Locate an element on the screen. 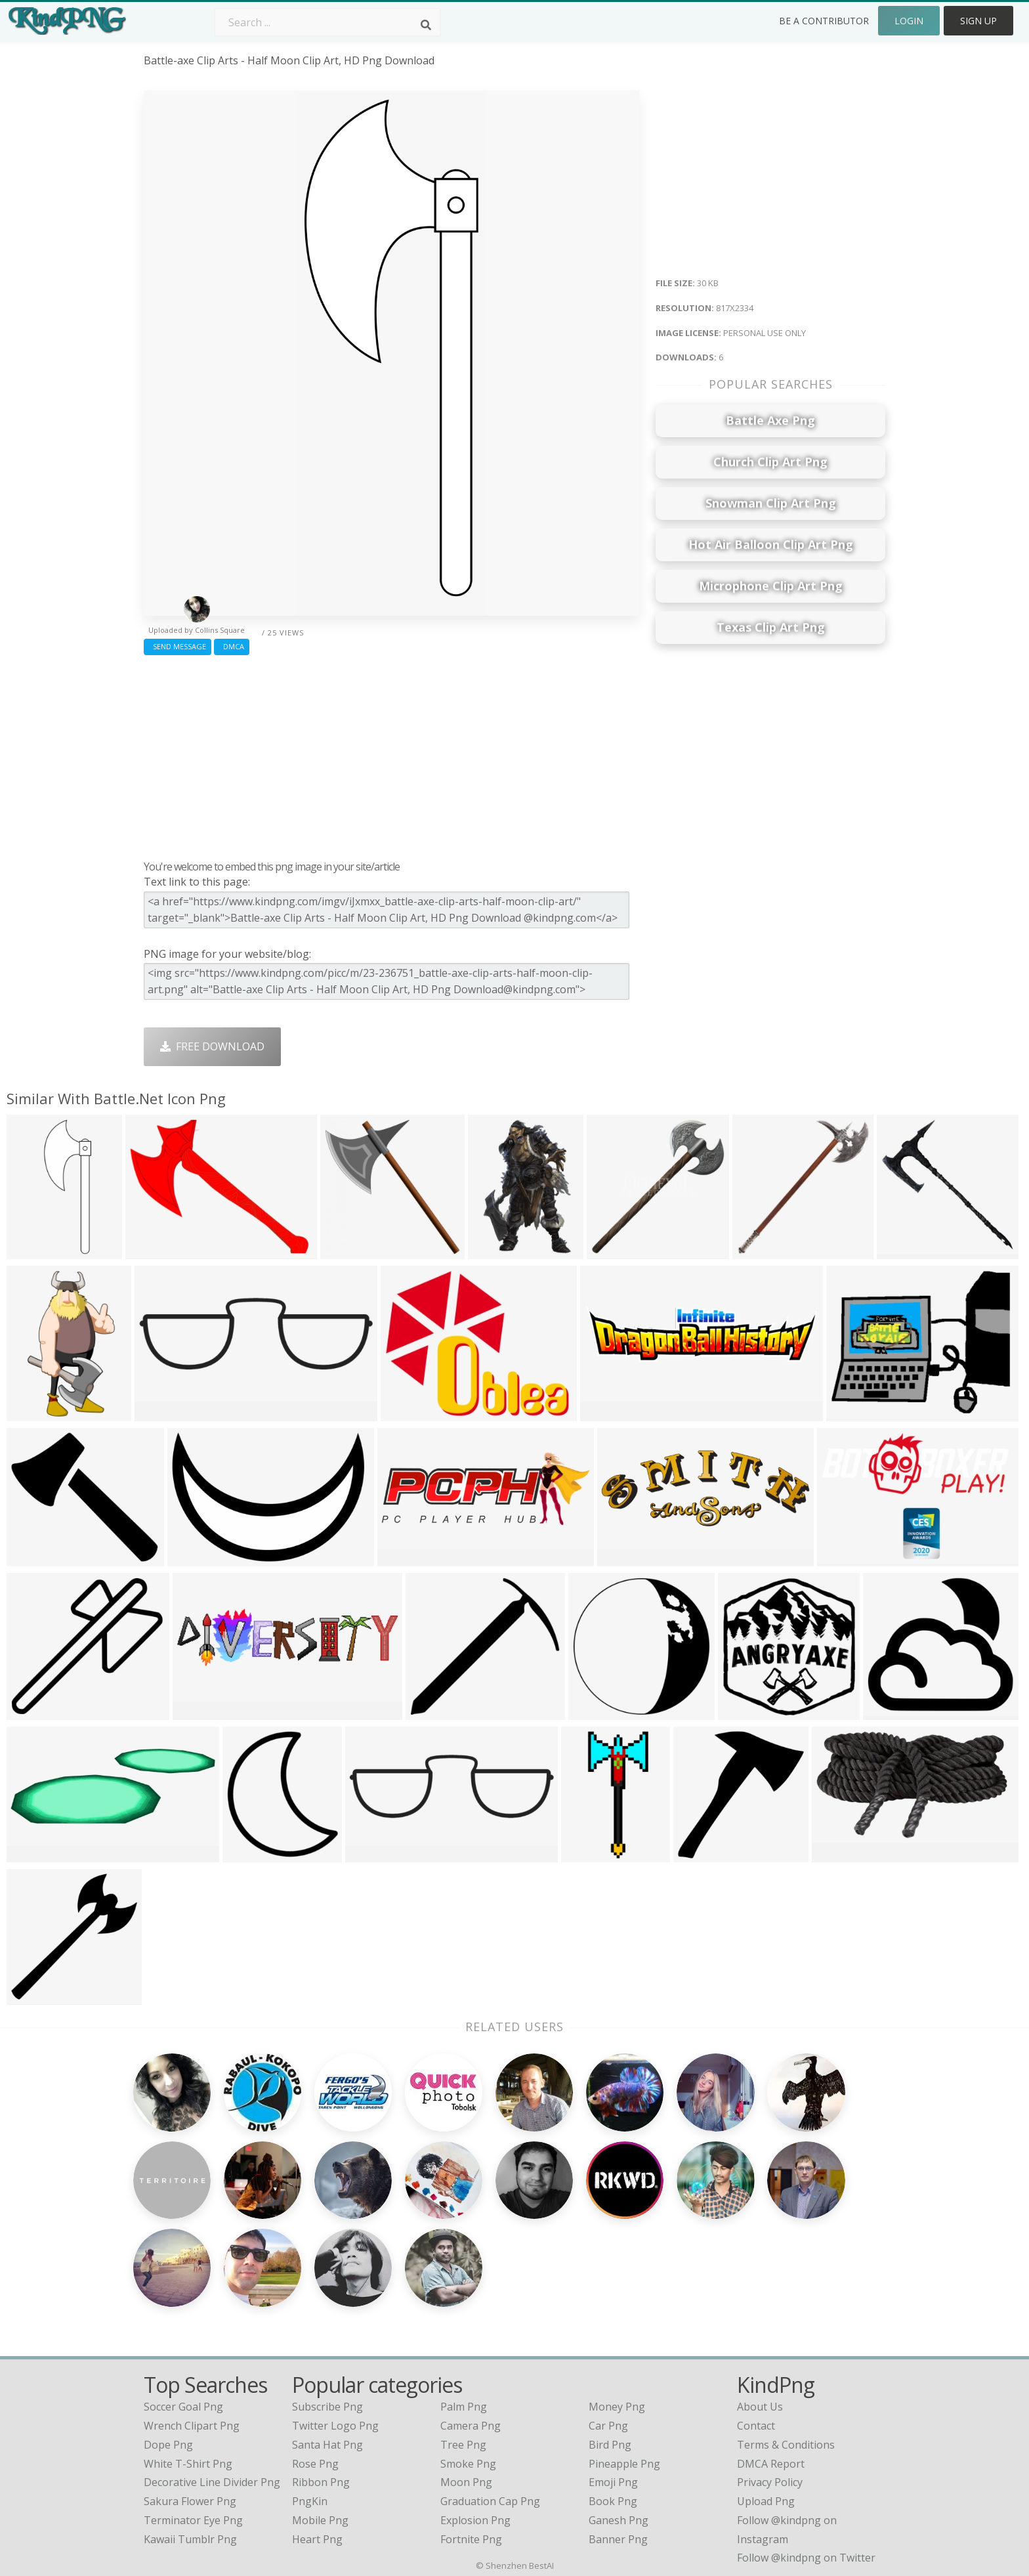 The height and width of the screenshot is (2576, 1029). Ganesh Png is located at coordinates (618, 2407).